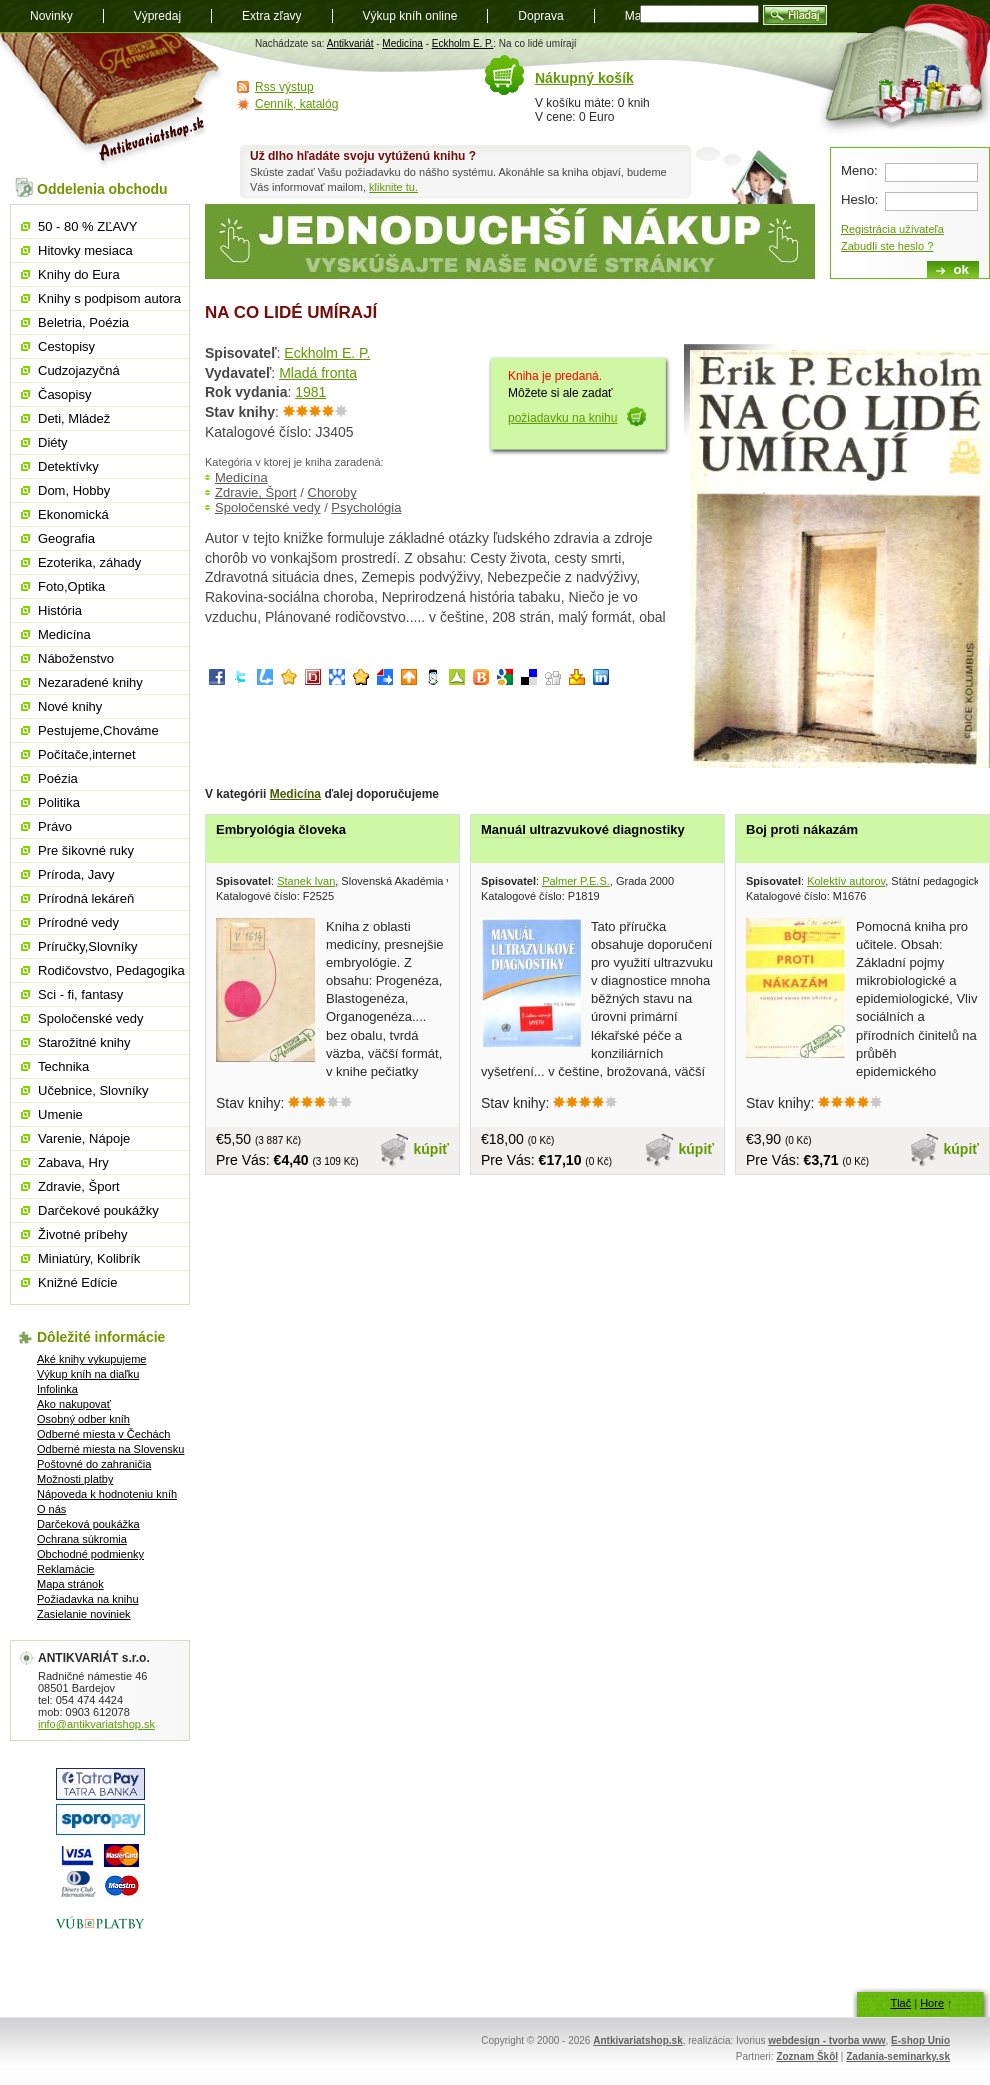  What do you see at coordinates (88, 1374) in the screenshot?
I see `Výkup kníh na diaľku` at bounding box center [88, 1374].